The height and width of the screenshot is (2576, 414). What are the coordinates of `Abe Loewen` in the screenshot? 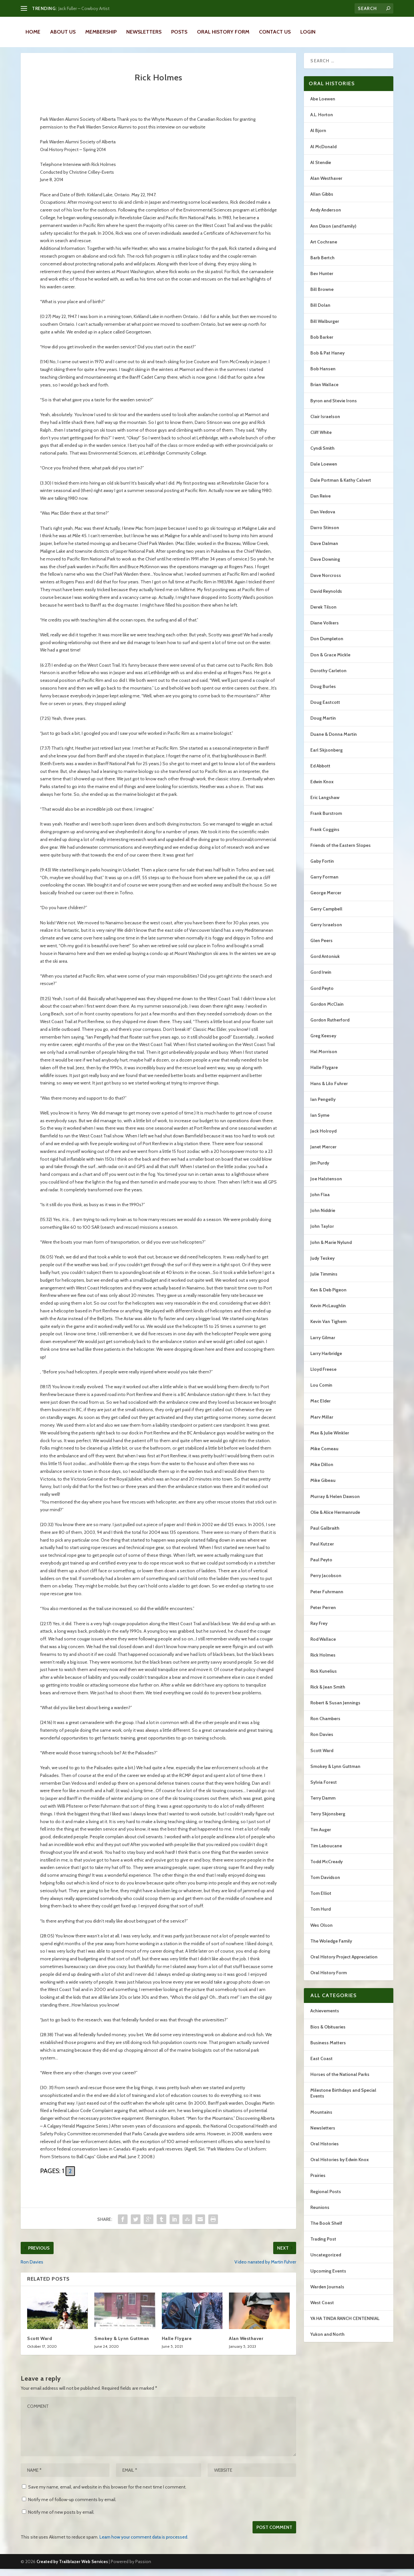 It's located at (322, 106).